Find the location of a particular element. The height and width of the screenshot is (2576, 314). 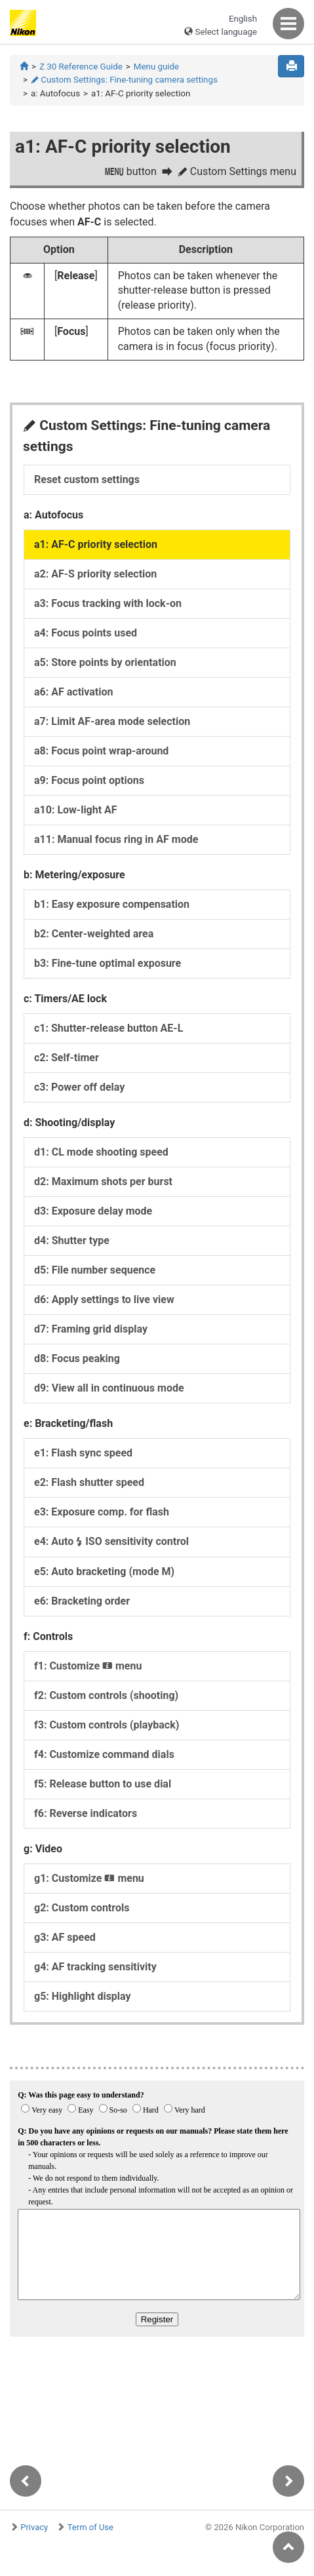

g4: AF tracking sensitivity is located at coordinates (95, 1967).